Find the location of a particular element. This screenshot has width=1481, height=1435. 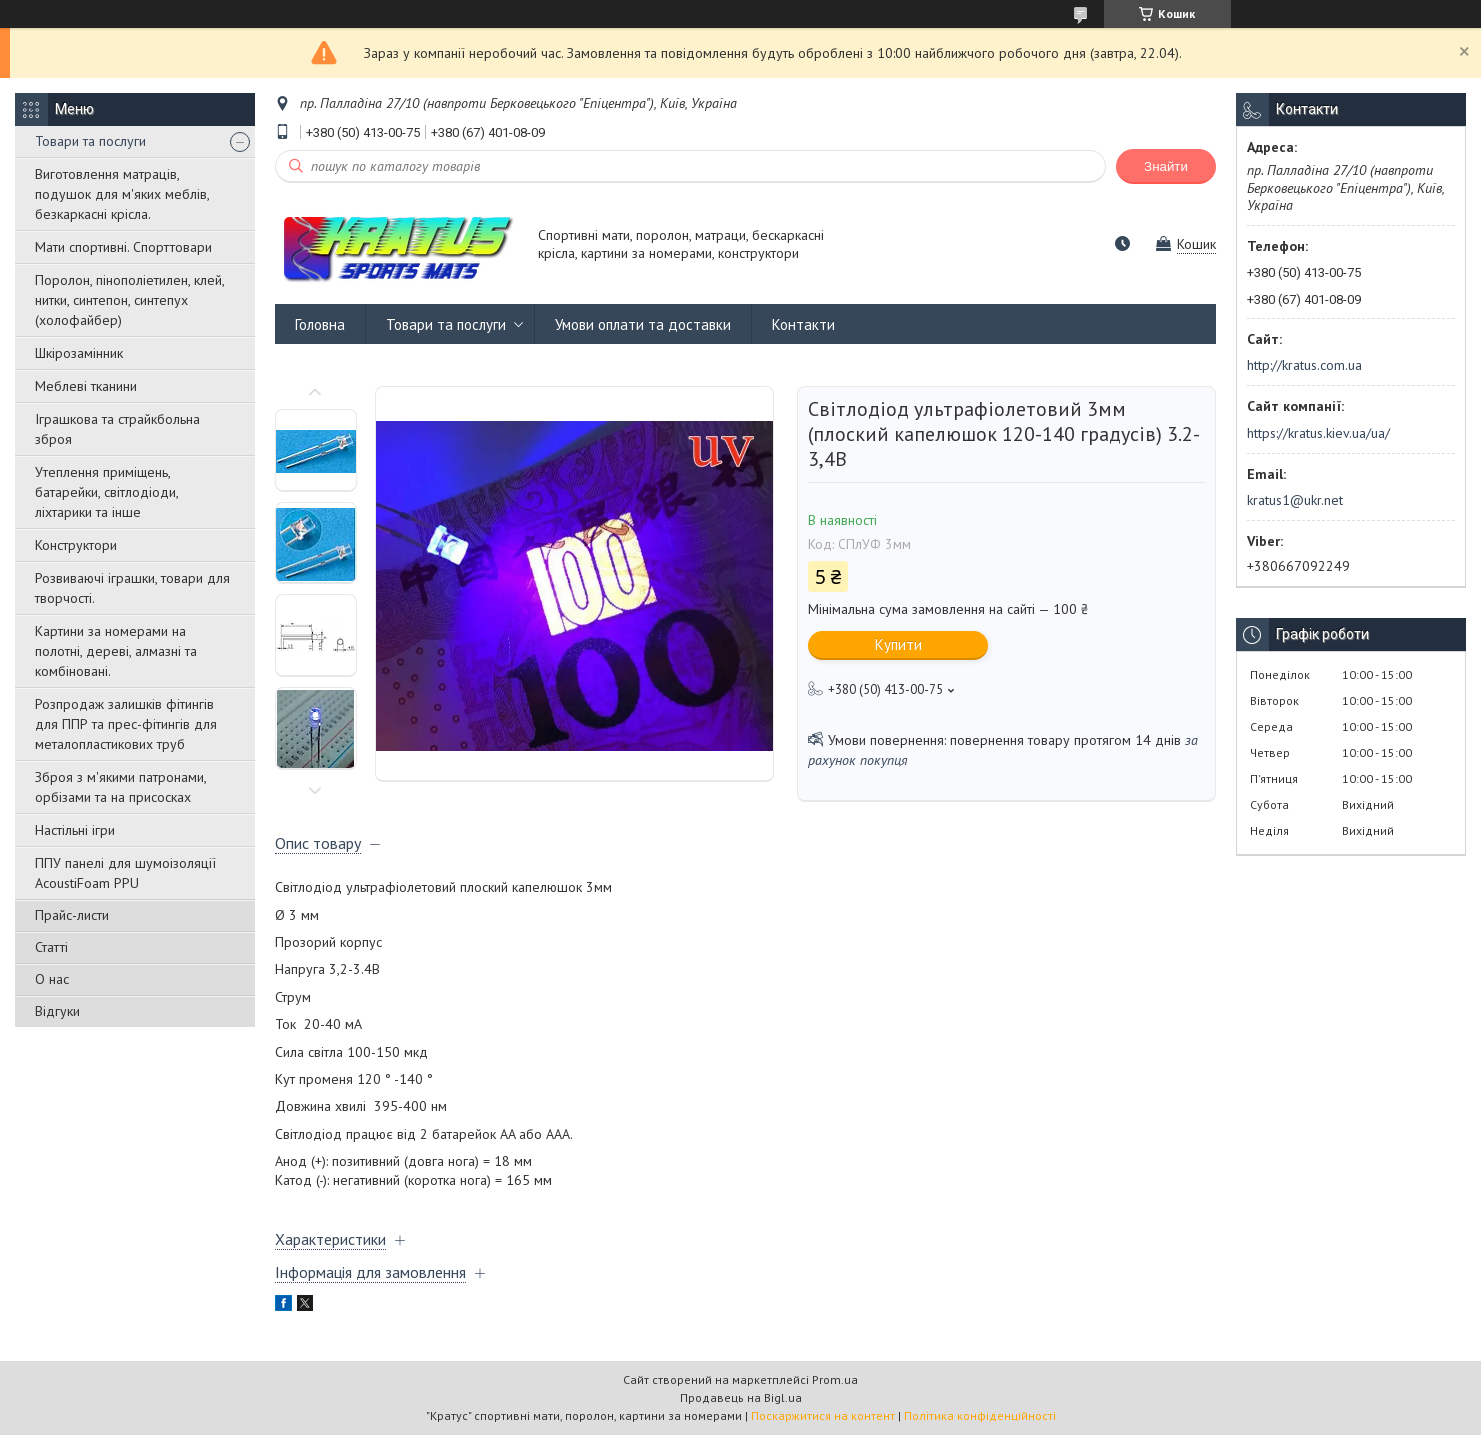

Зброя з м'якими патронами, орбізами та на присосках is located at coordinates (120, 787).